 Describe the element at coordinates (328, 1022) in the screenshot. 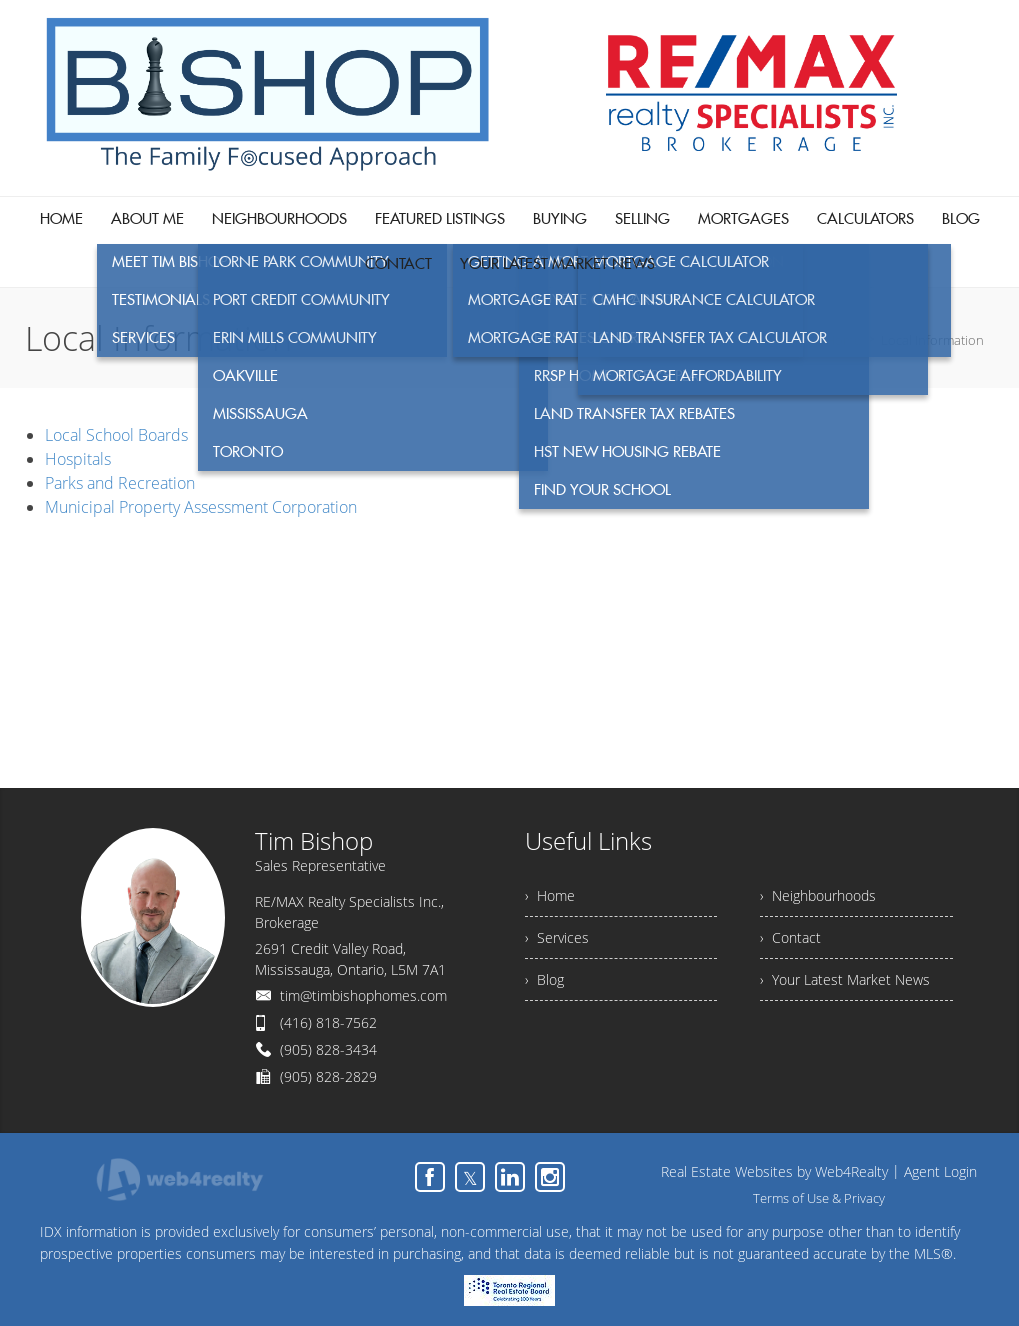

I see `(416) 818-7562` at that location.